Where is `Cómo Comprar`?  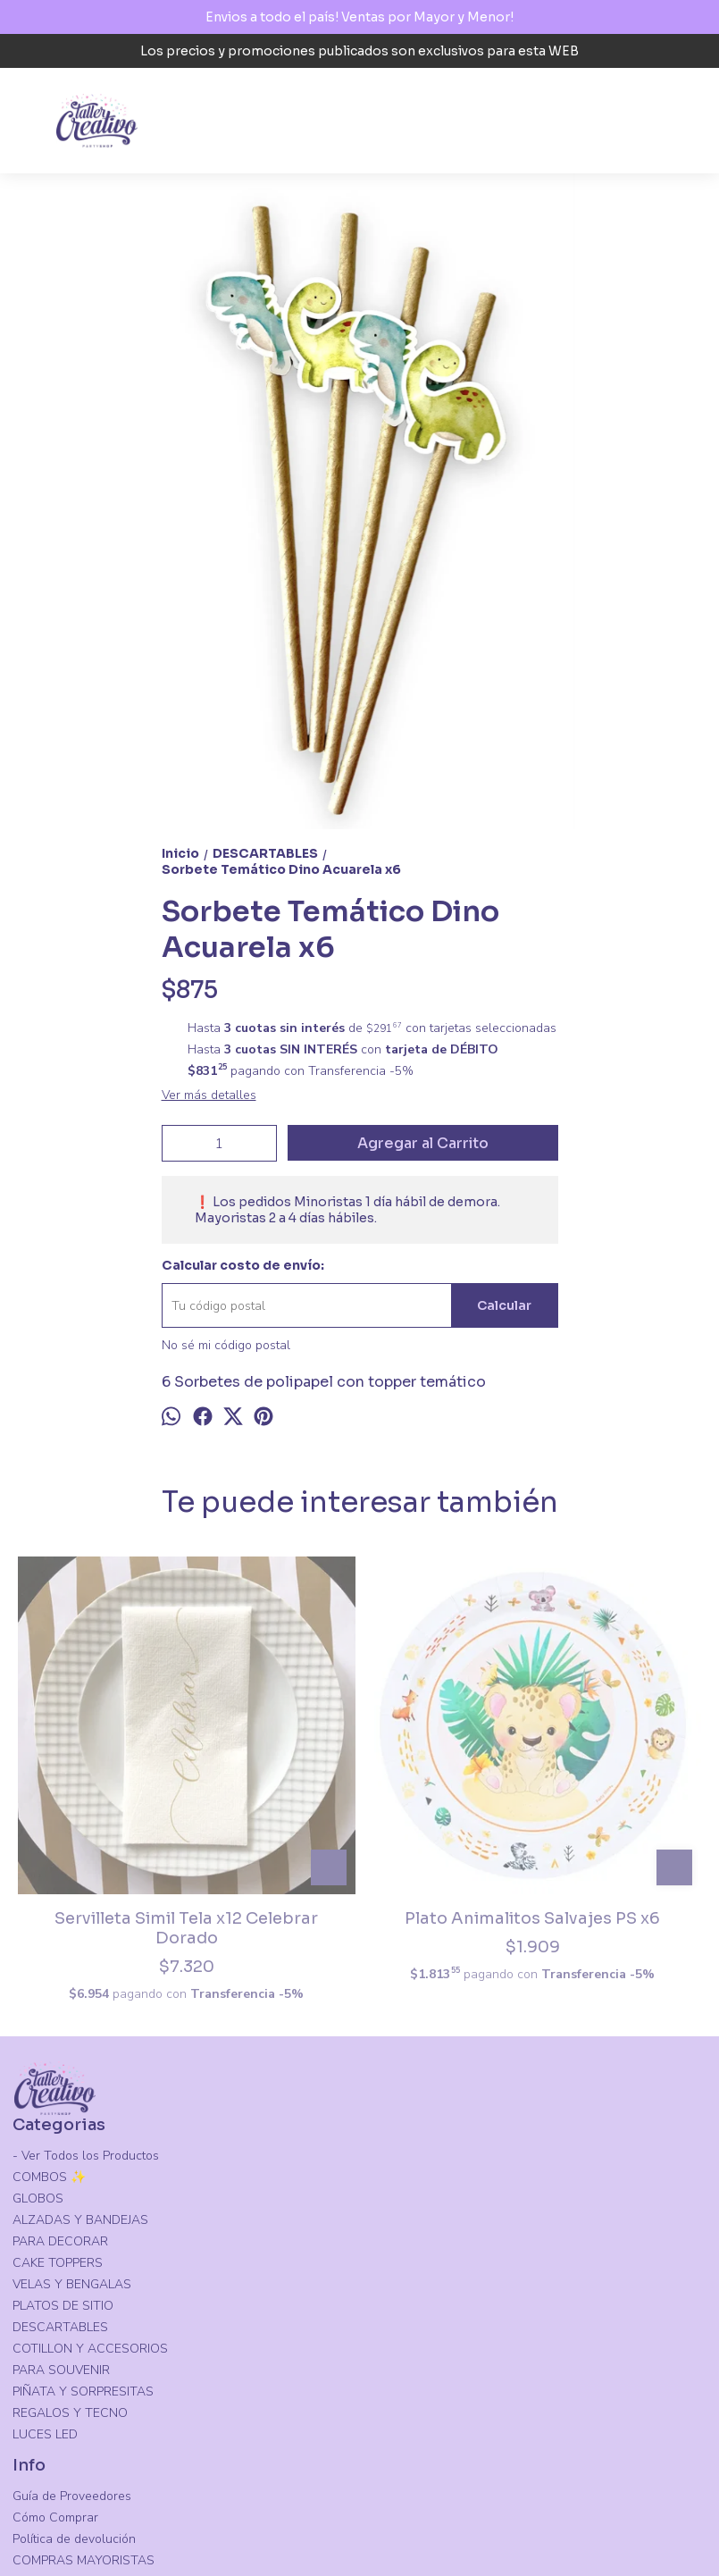
Cómo Comprar is located at coordinates (55, 2361).